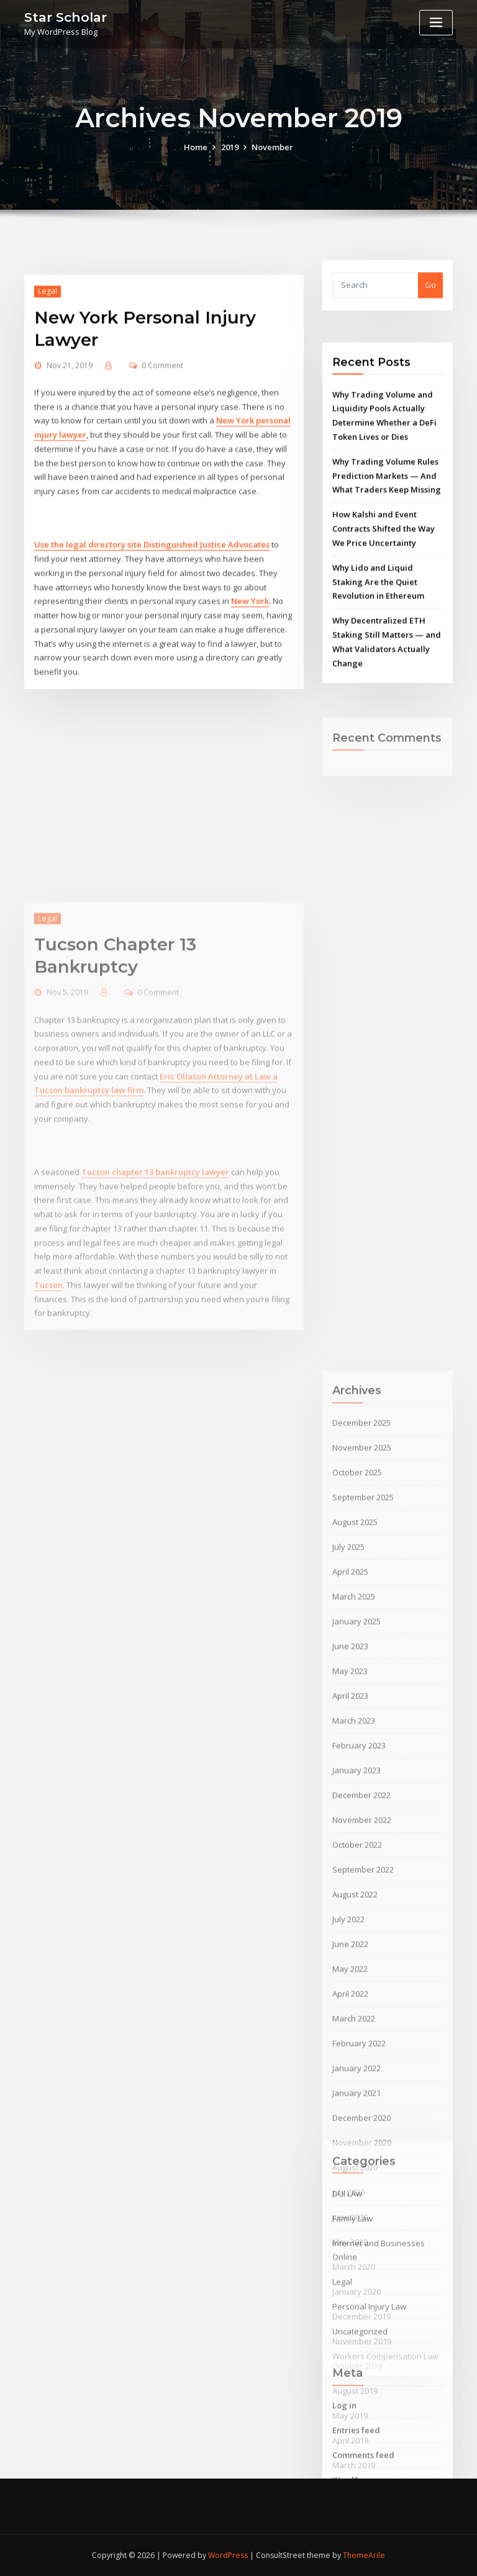  What do you see at coordinates (378, 676) in the screenshot?
I see `Why Lido and Liquid Staking Are the Quiet Revolution in Ethereum` at bounding box center [378, 676].